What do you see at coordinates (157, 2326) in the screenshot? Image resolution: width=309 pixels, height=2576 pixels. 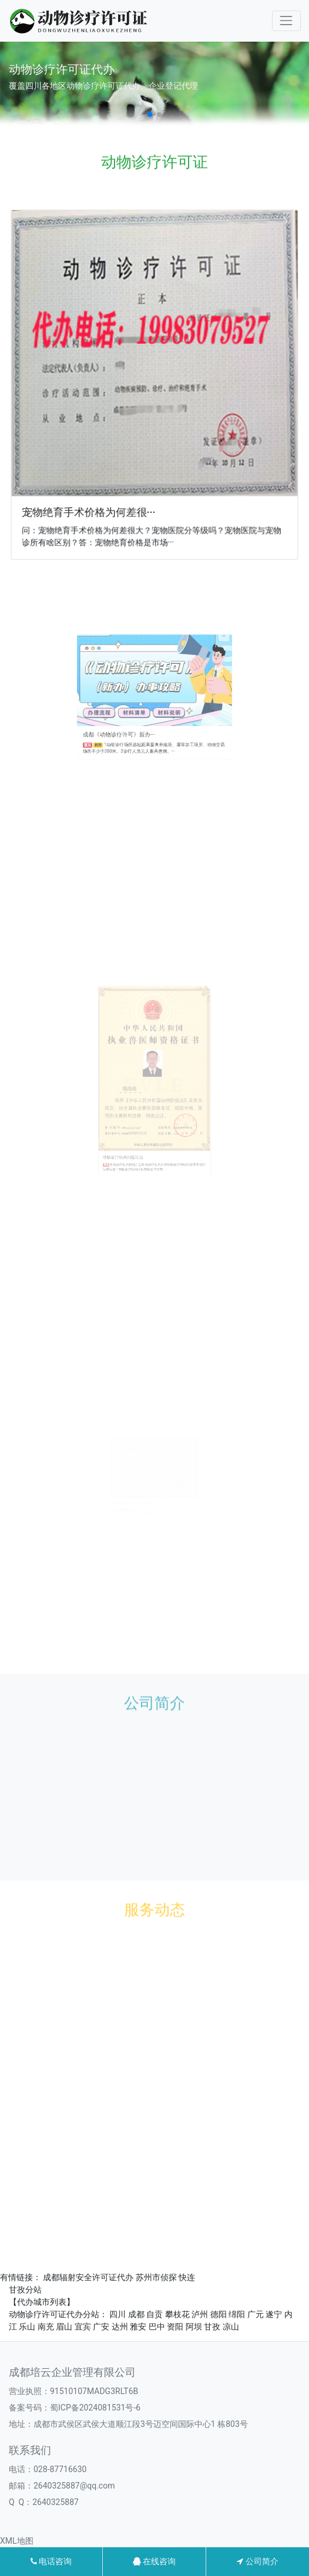 I see `巴中` at bounding box center [157, 2326].